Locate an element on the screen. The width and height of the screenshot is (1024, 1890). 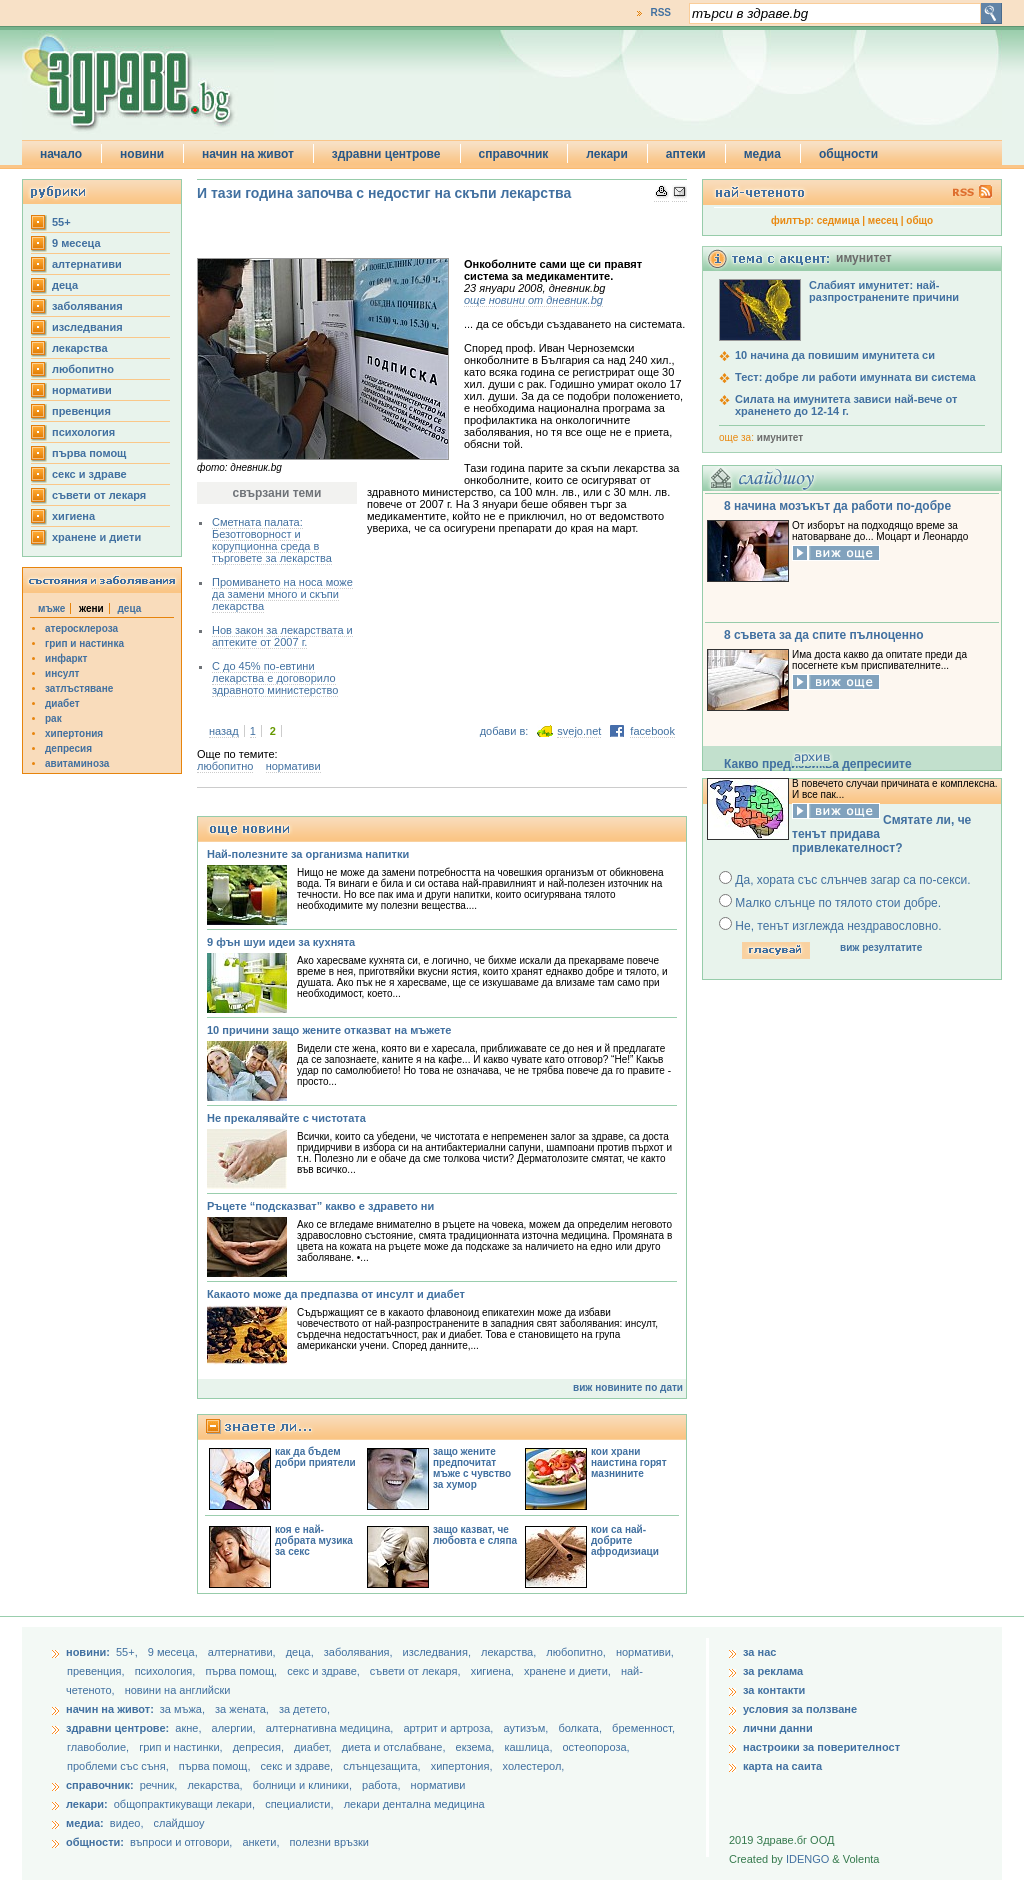
aлтернативи, is located at coordinates (243, 1652).